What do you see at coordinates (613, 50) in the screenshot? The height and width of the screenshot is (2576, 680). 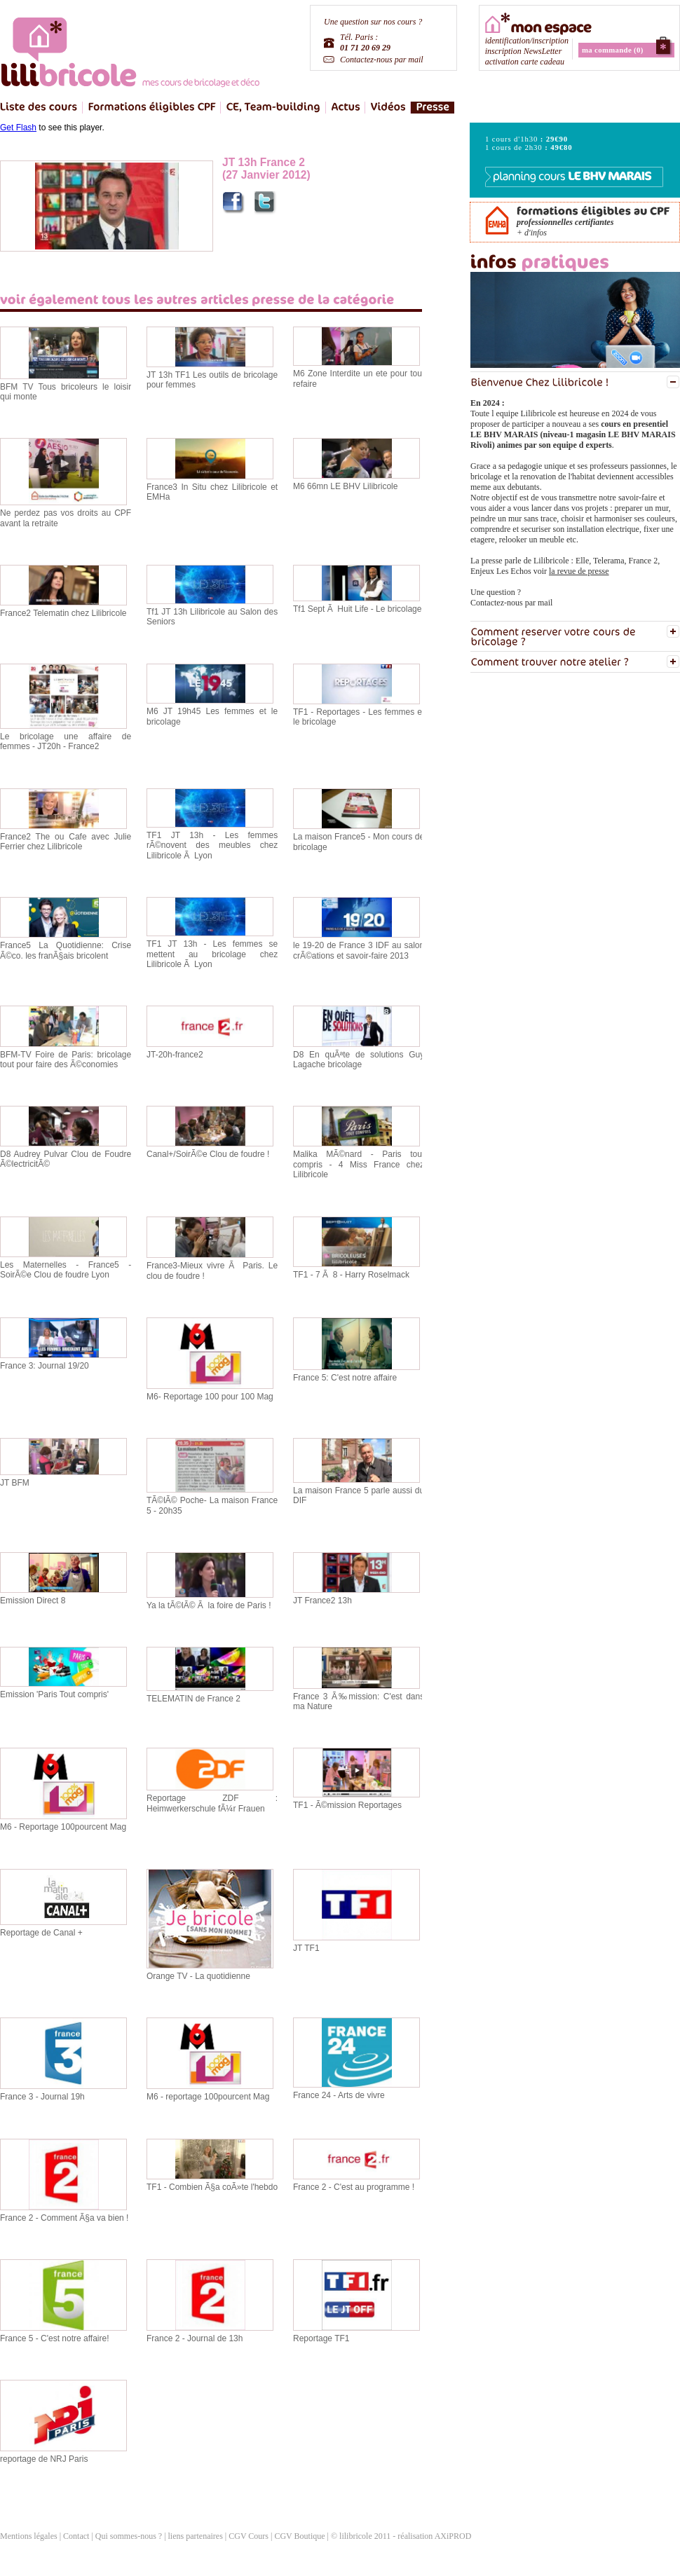 I see `ma commande (0)` at bounding box center [613, 50].